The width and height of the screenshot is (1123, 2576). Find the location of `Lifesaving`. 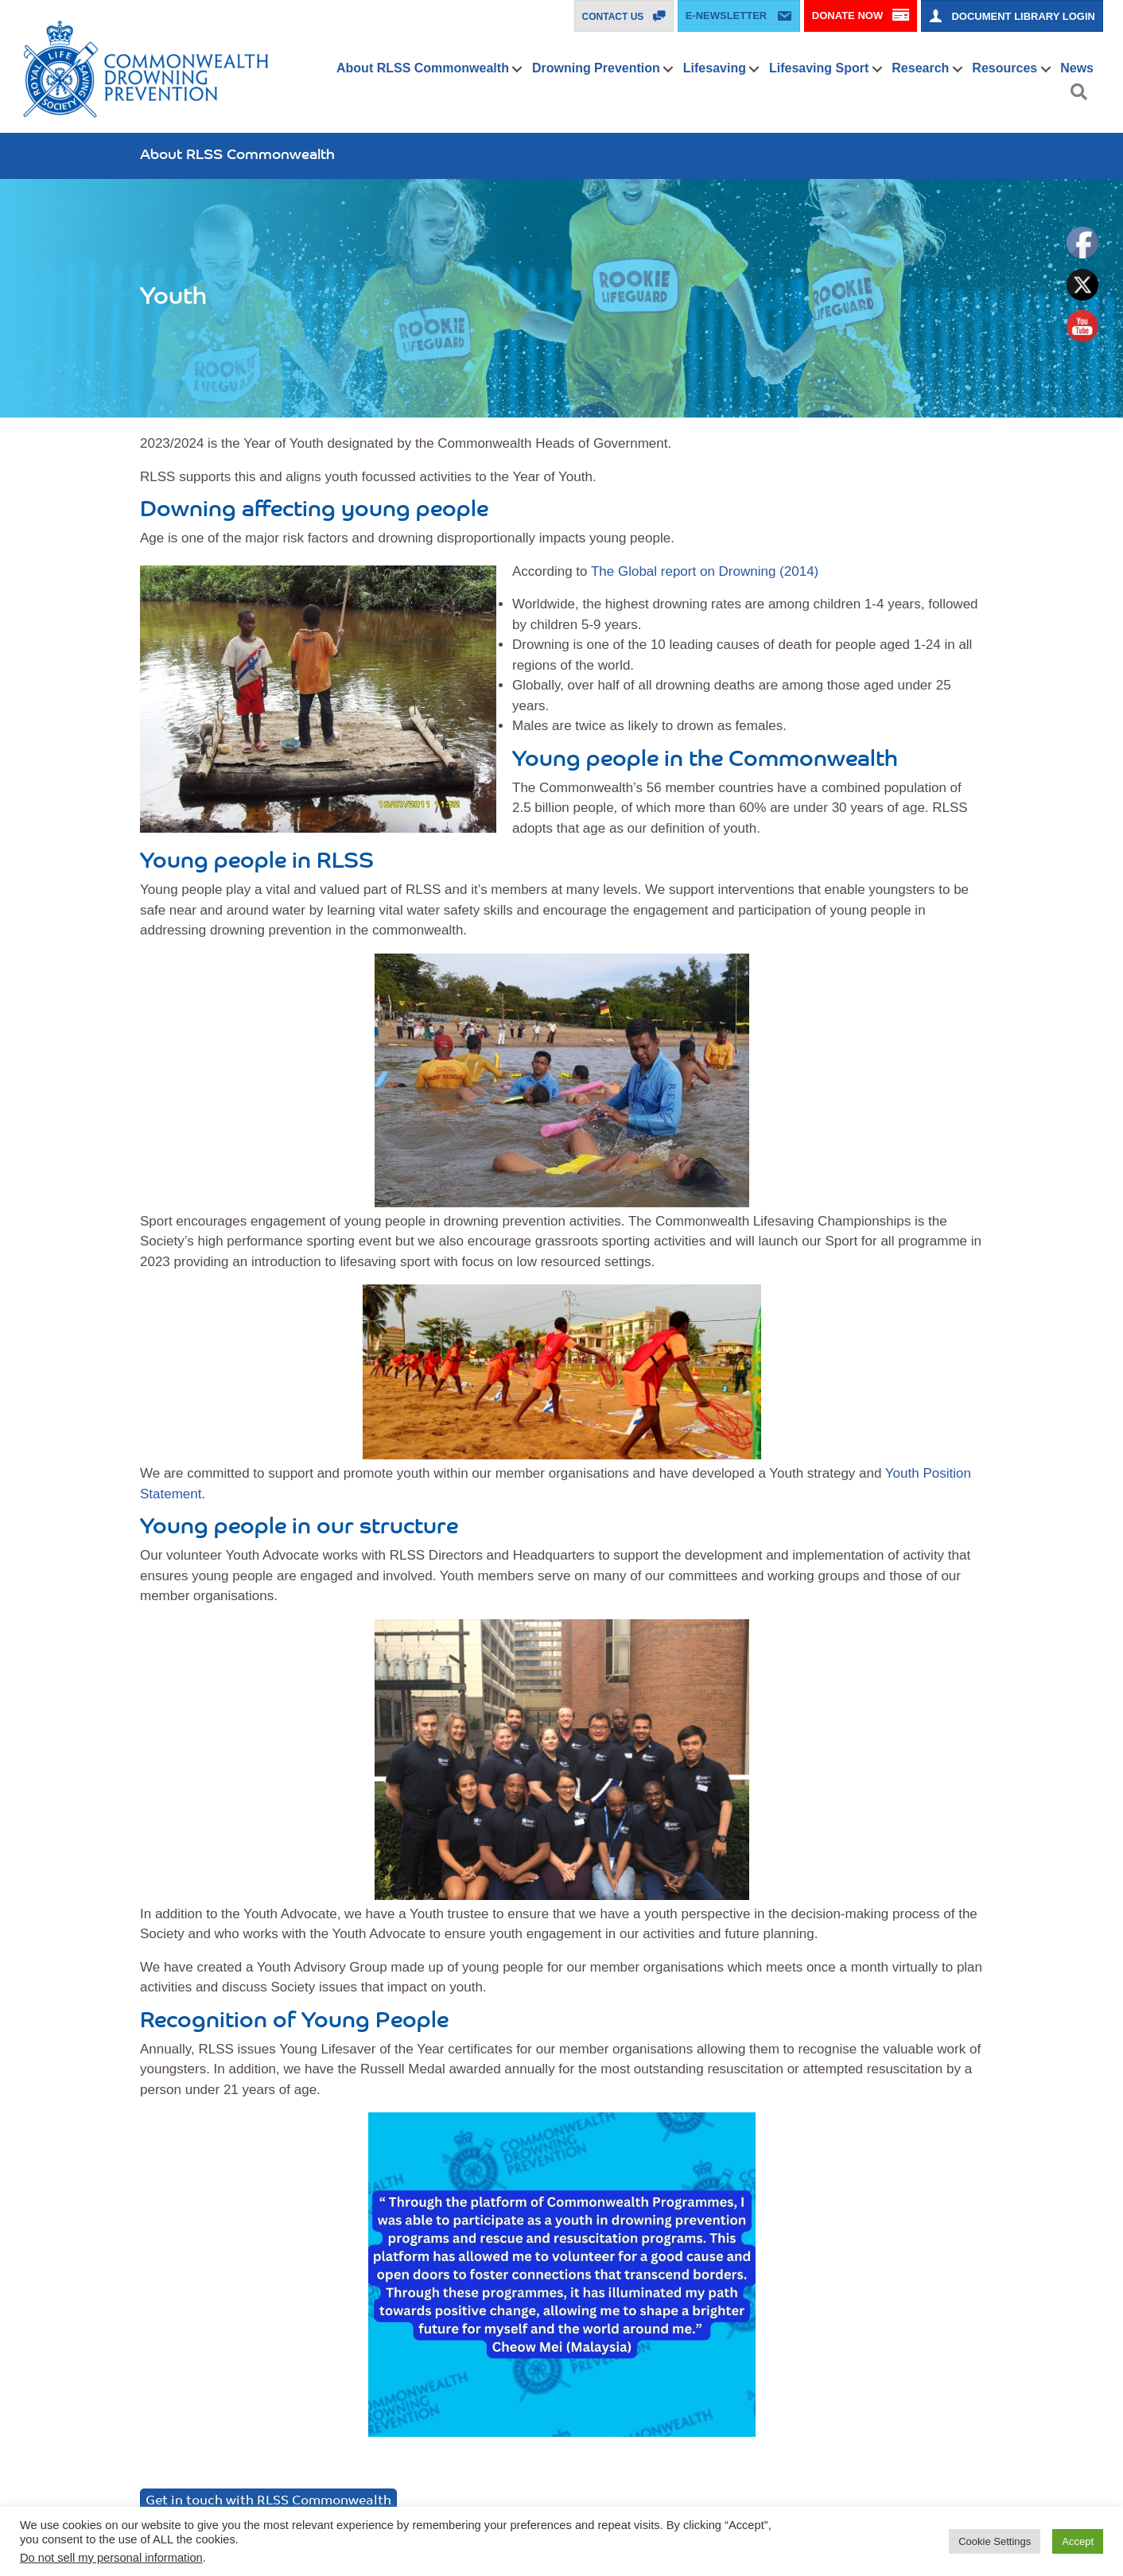

Lifesaving is located at coordinates (714, 68).